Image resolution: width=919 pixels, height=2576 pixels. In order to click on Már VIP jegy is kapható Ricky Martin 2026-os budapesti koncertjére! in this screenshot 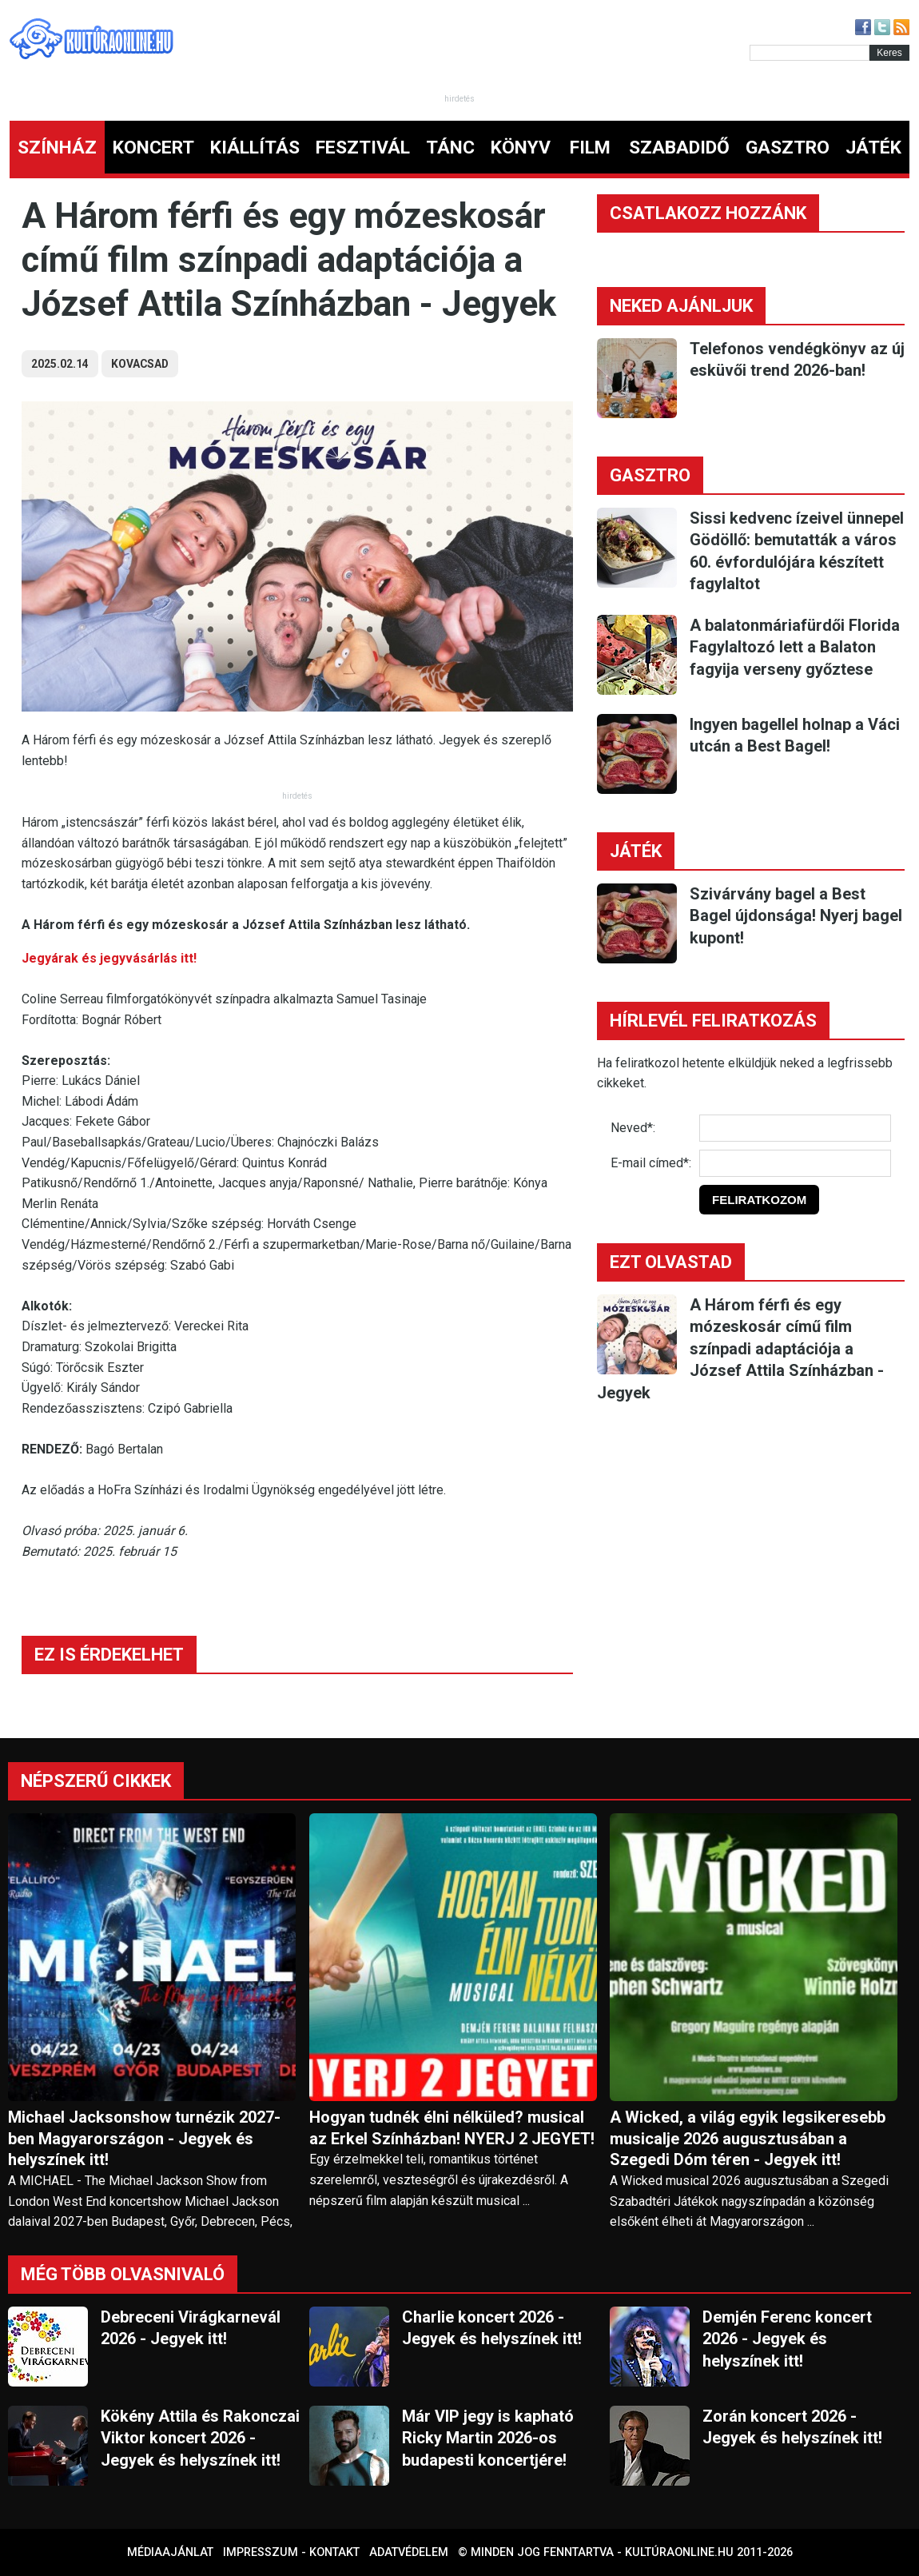, I will do `click(488, 2438)`.